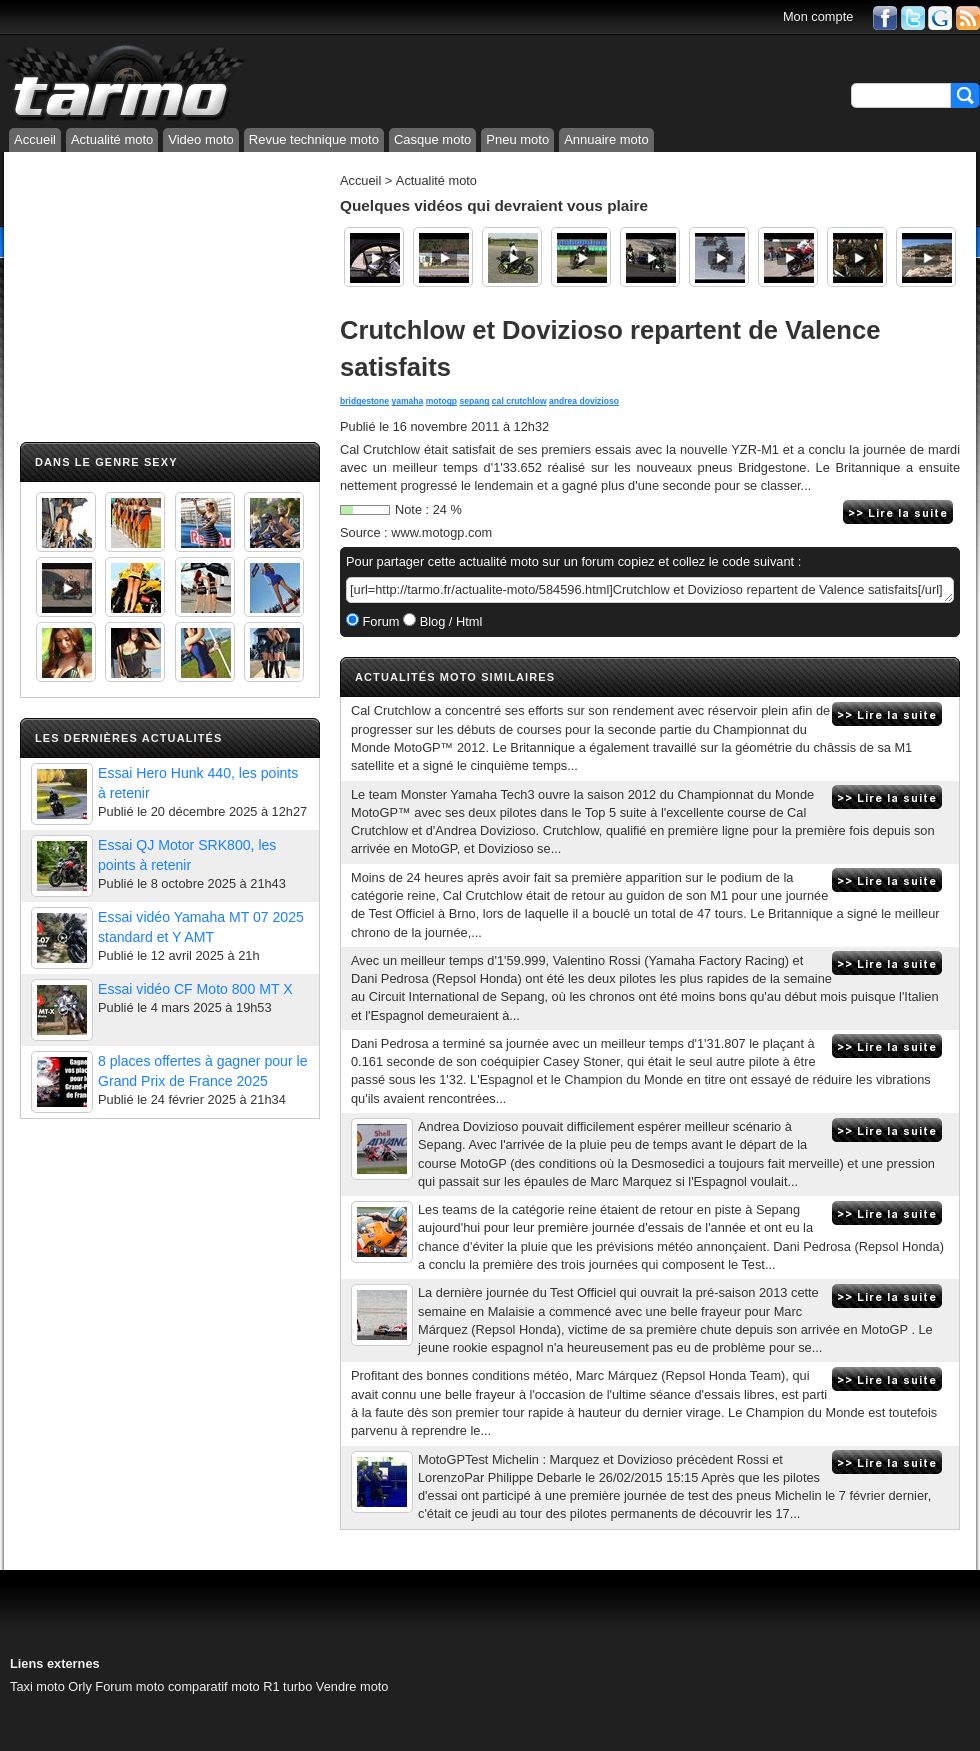  I want to click on andrea dovizioso, so click(584, 401).